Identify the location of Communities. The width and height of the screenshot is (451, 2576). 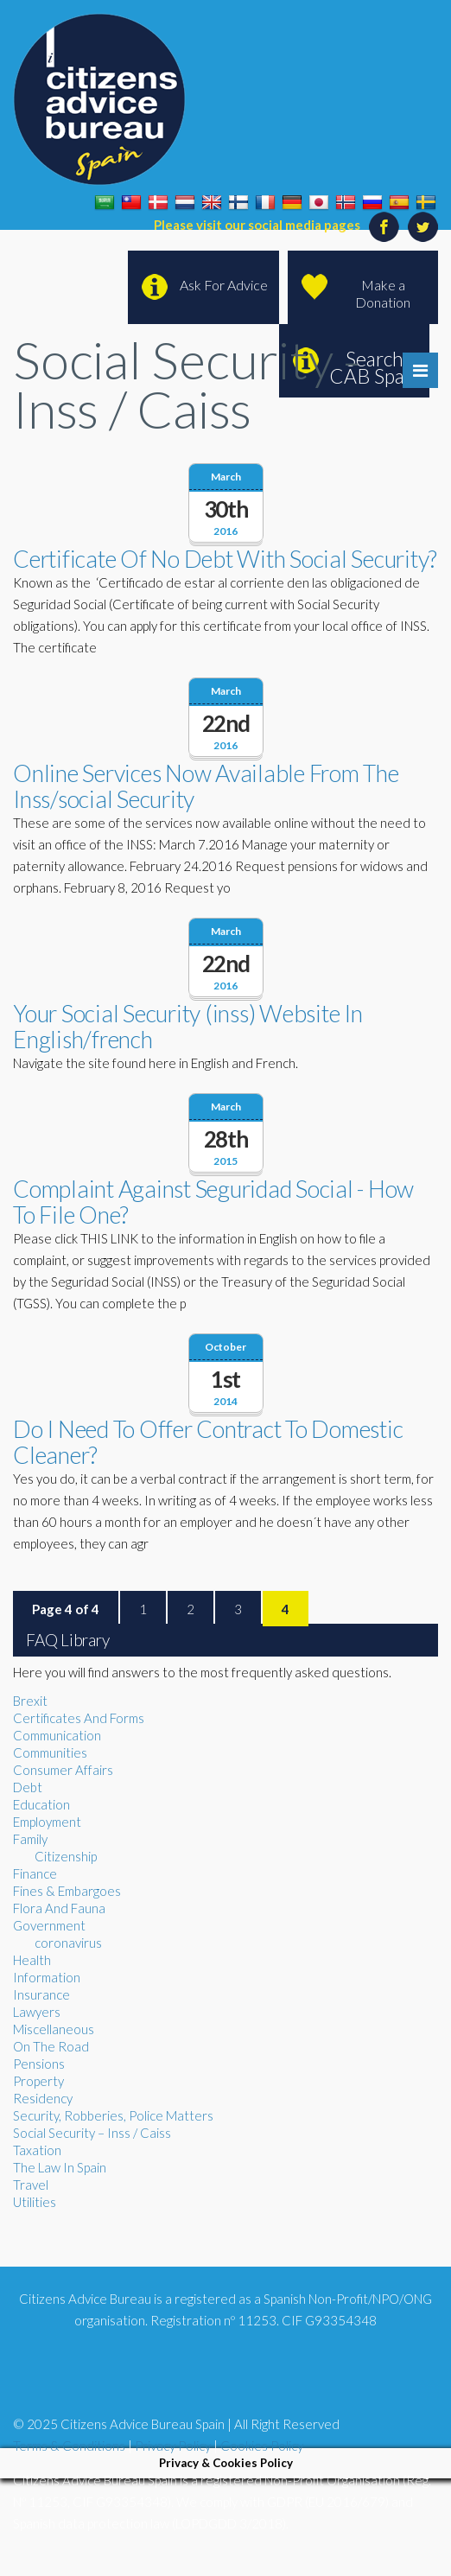
(50, 1752).